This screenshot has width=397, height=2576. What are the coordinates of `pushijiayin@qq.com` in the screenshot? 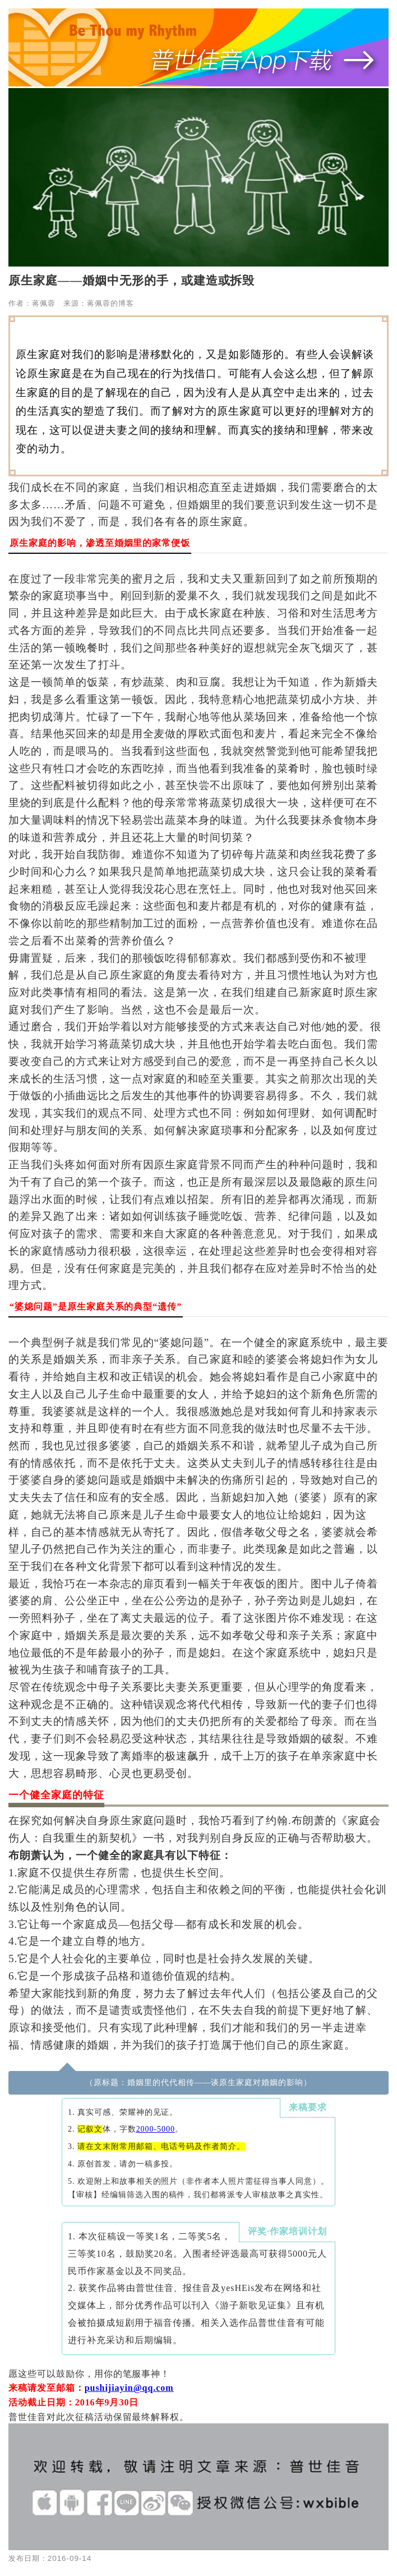 It's located at (129, 2388).